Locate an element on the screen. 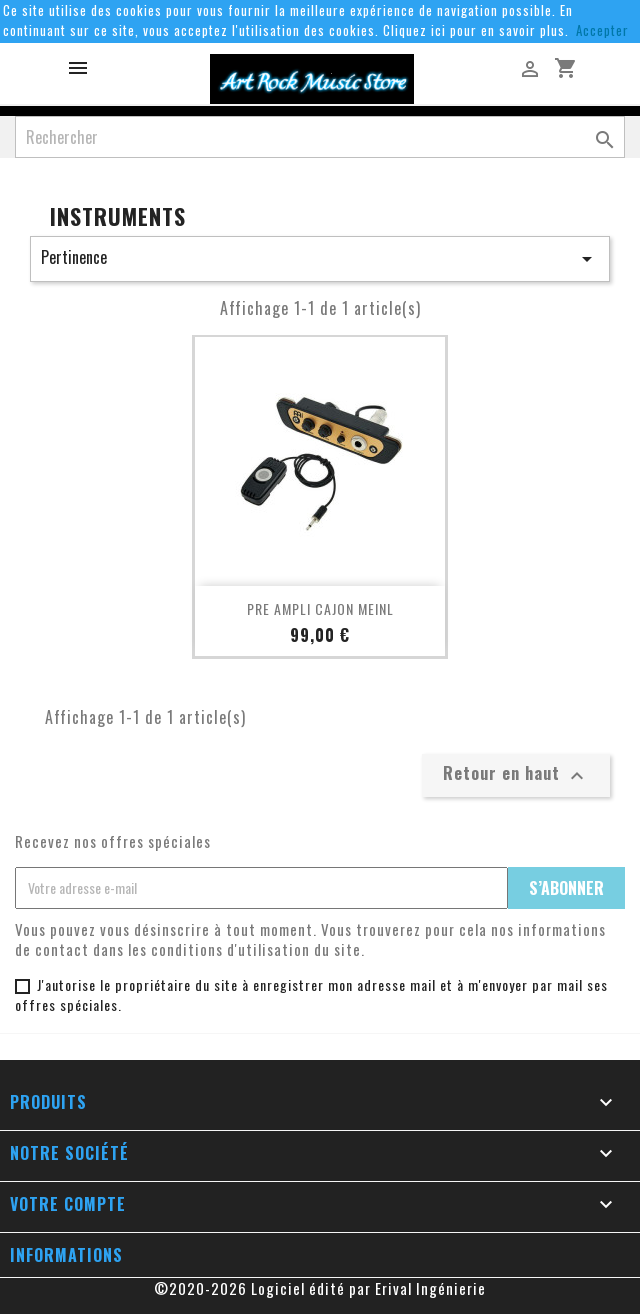 This screenshot has width=640, height=1314. Informations is located at coordinates (66, 1255).